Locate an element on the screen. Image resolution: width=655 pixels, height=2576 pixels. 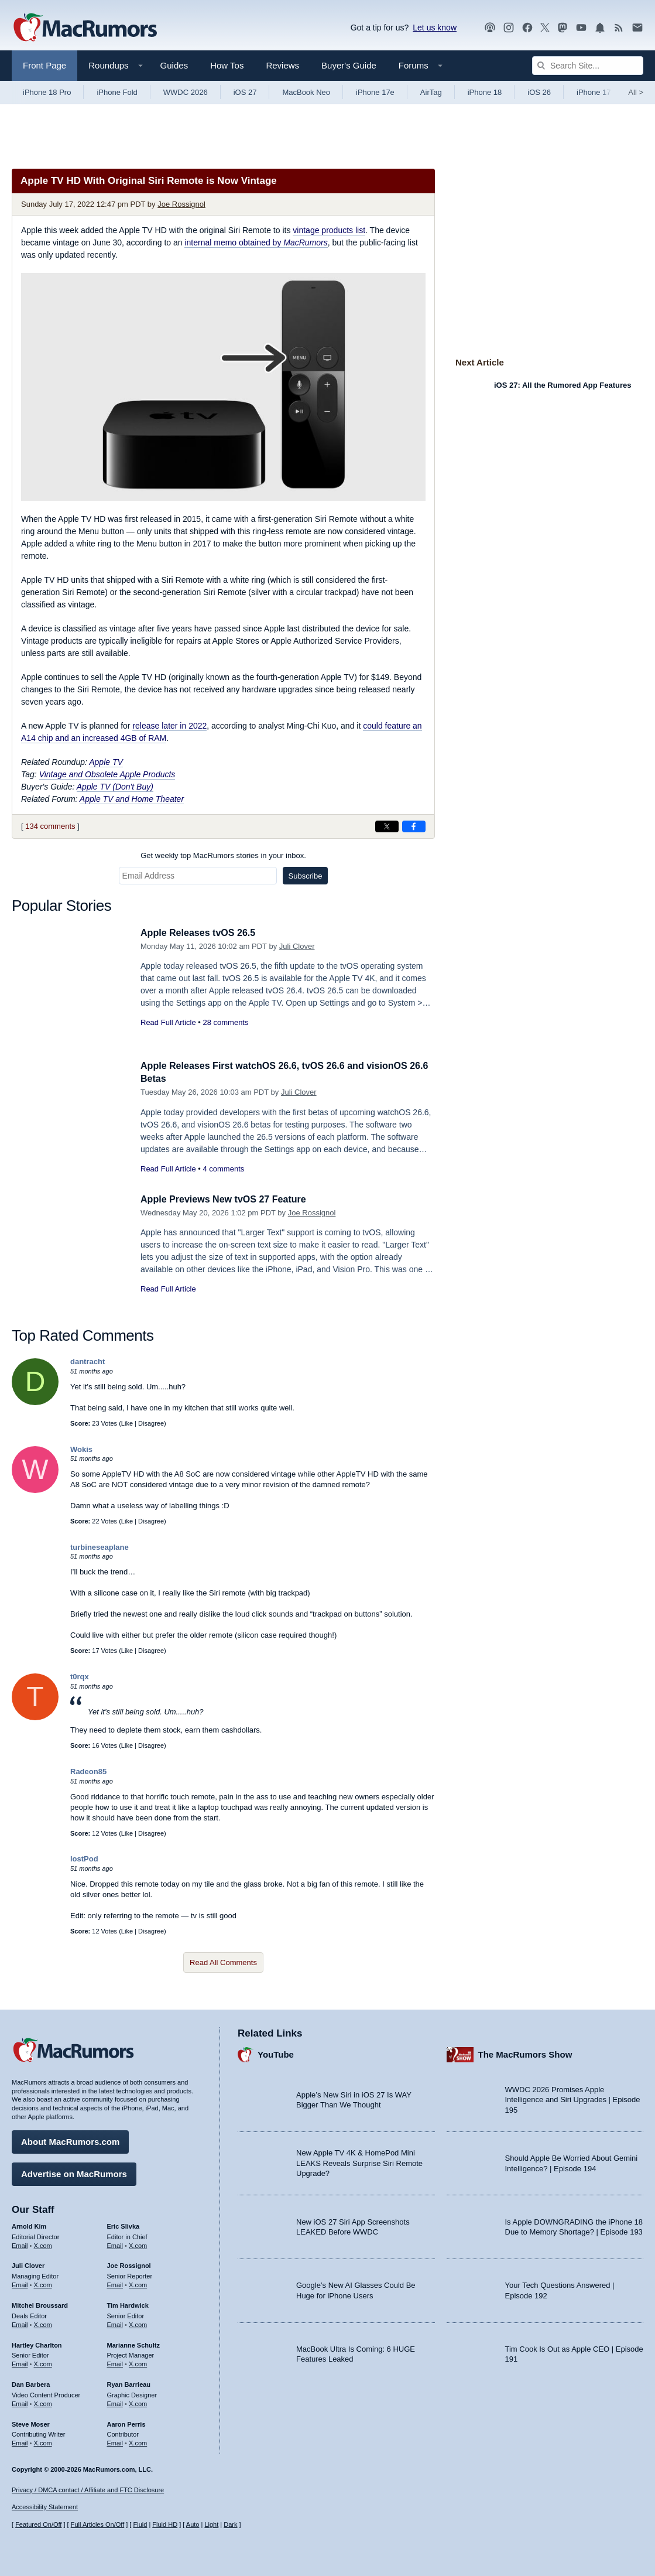
Dark [Force dark mode on] is located at coordinates (230, 2524).